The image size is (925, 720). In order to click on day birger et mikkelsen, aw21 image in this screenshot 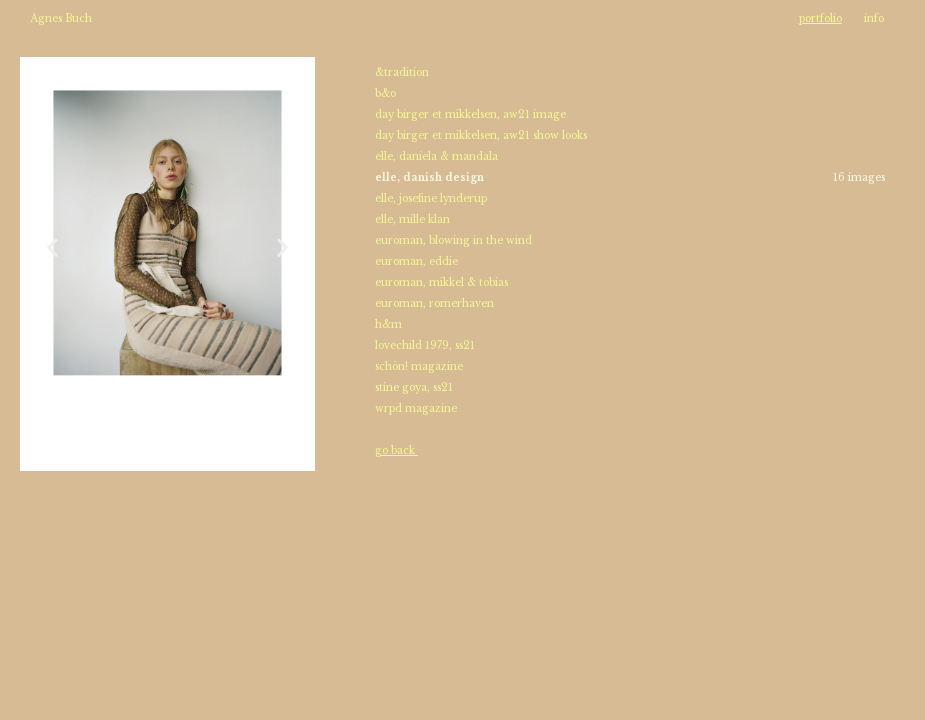, I will do `click(472, 114)`.